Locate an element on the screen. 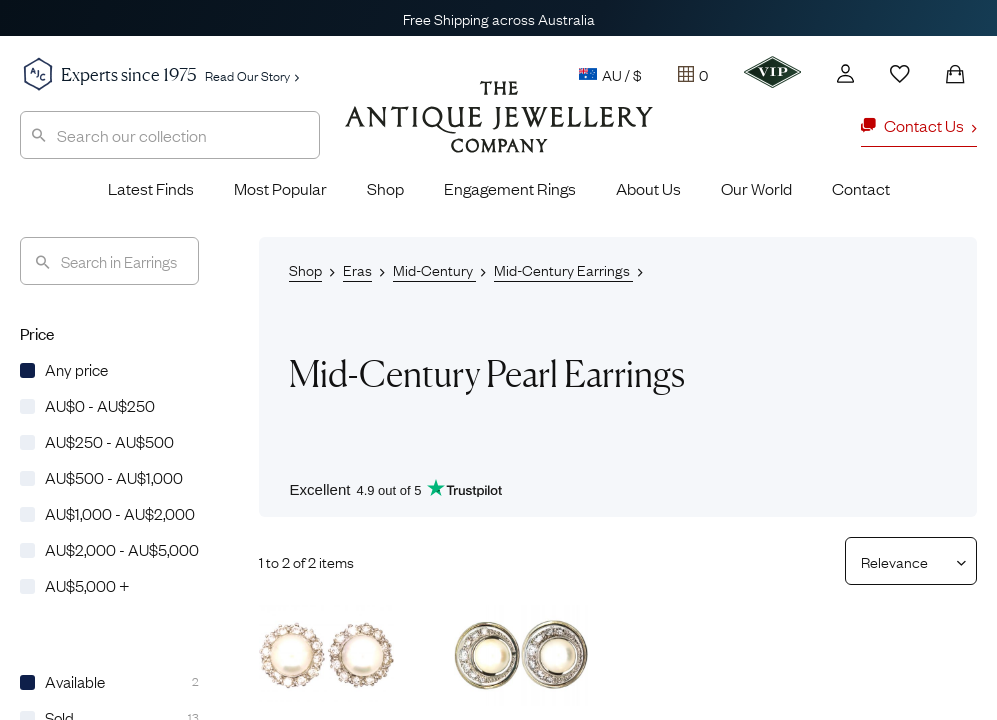  Engagement Rings is located at coordinates (510, 188).